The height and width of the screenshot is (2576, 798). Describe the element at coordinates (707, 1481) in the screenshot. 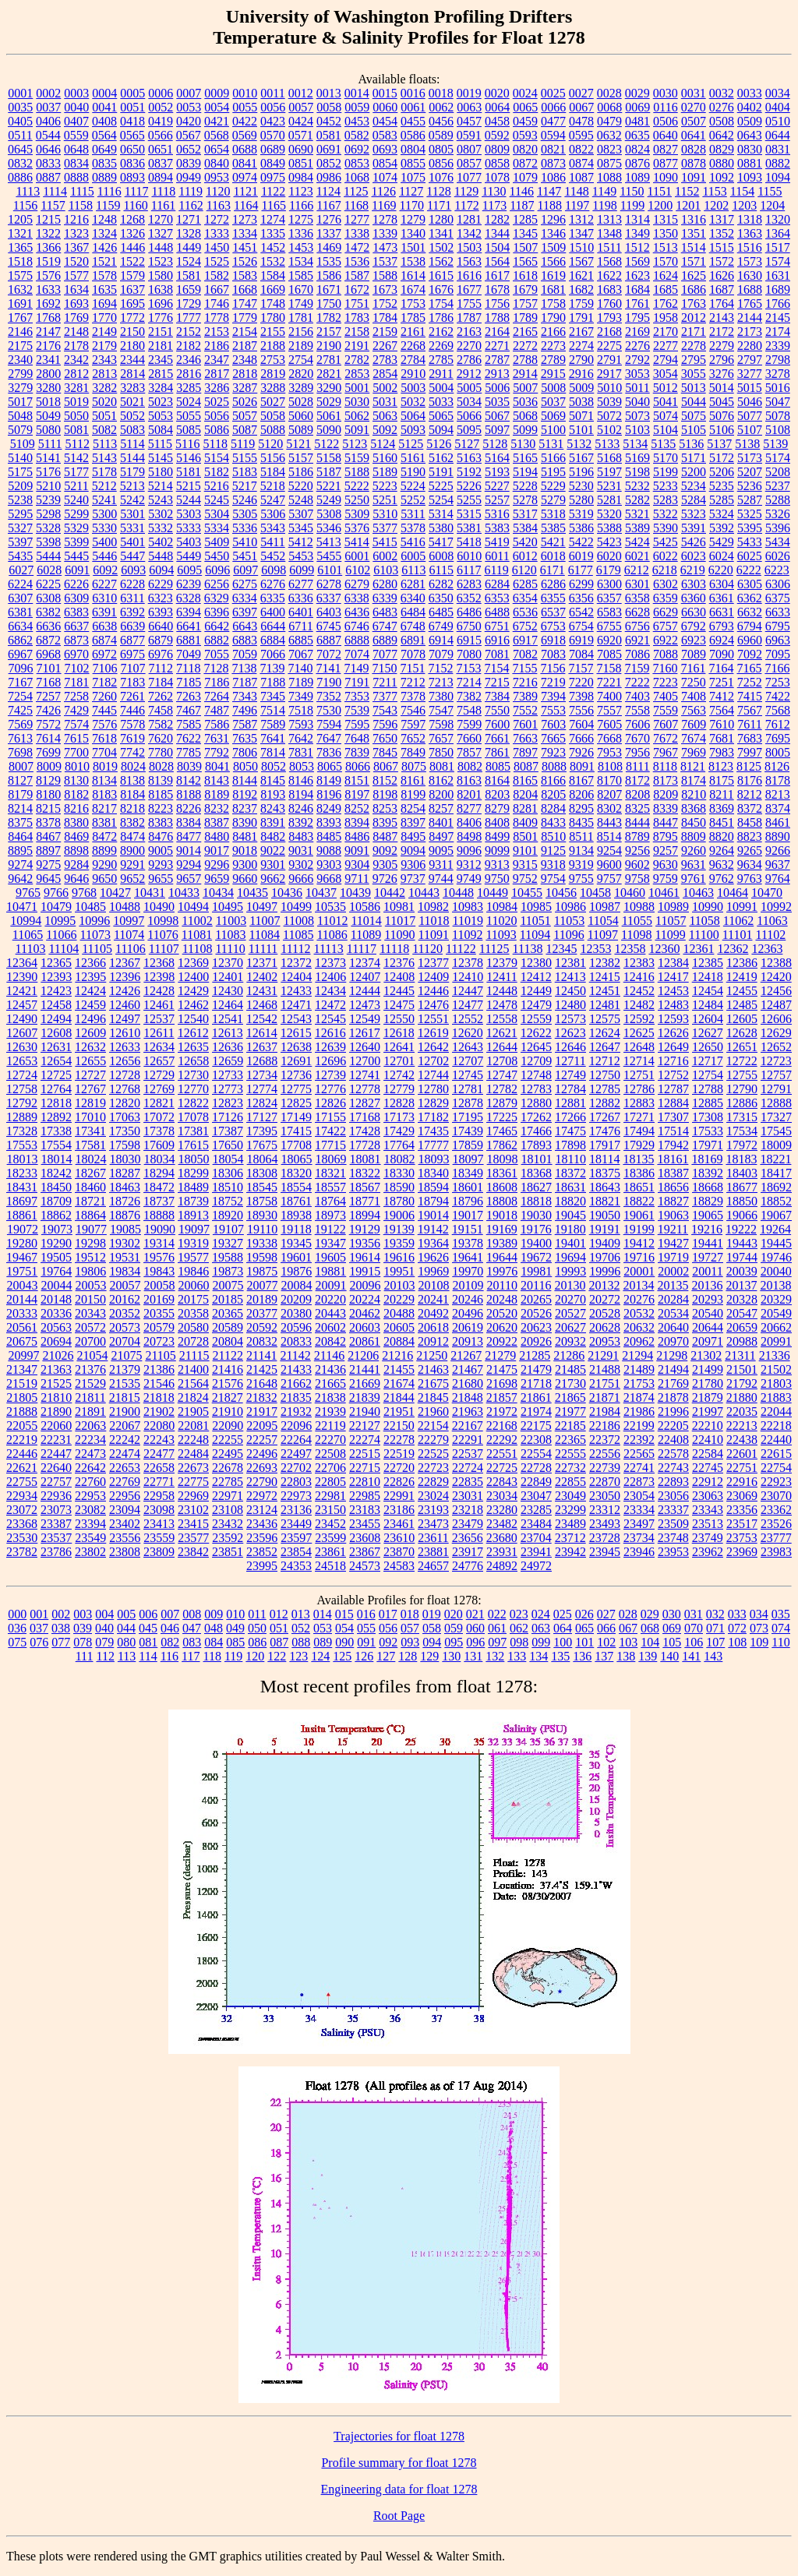

I see `22912` at that location.